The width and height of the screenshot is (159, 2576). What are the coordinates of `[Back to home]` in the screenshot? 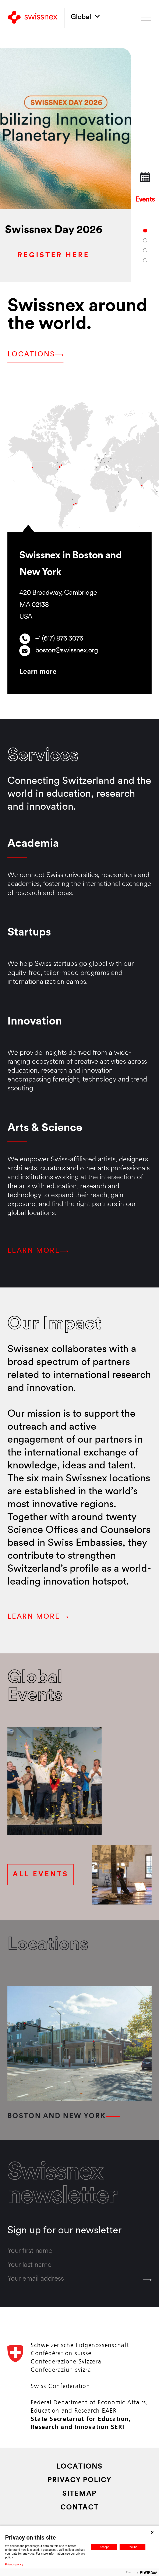 It's located at (32, 18).